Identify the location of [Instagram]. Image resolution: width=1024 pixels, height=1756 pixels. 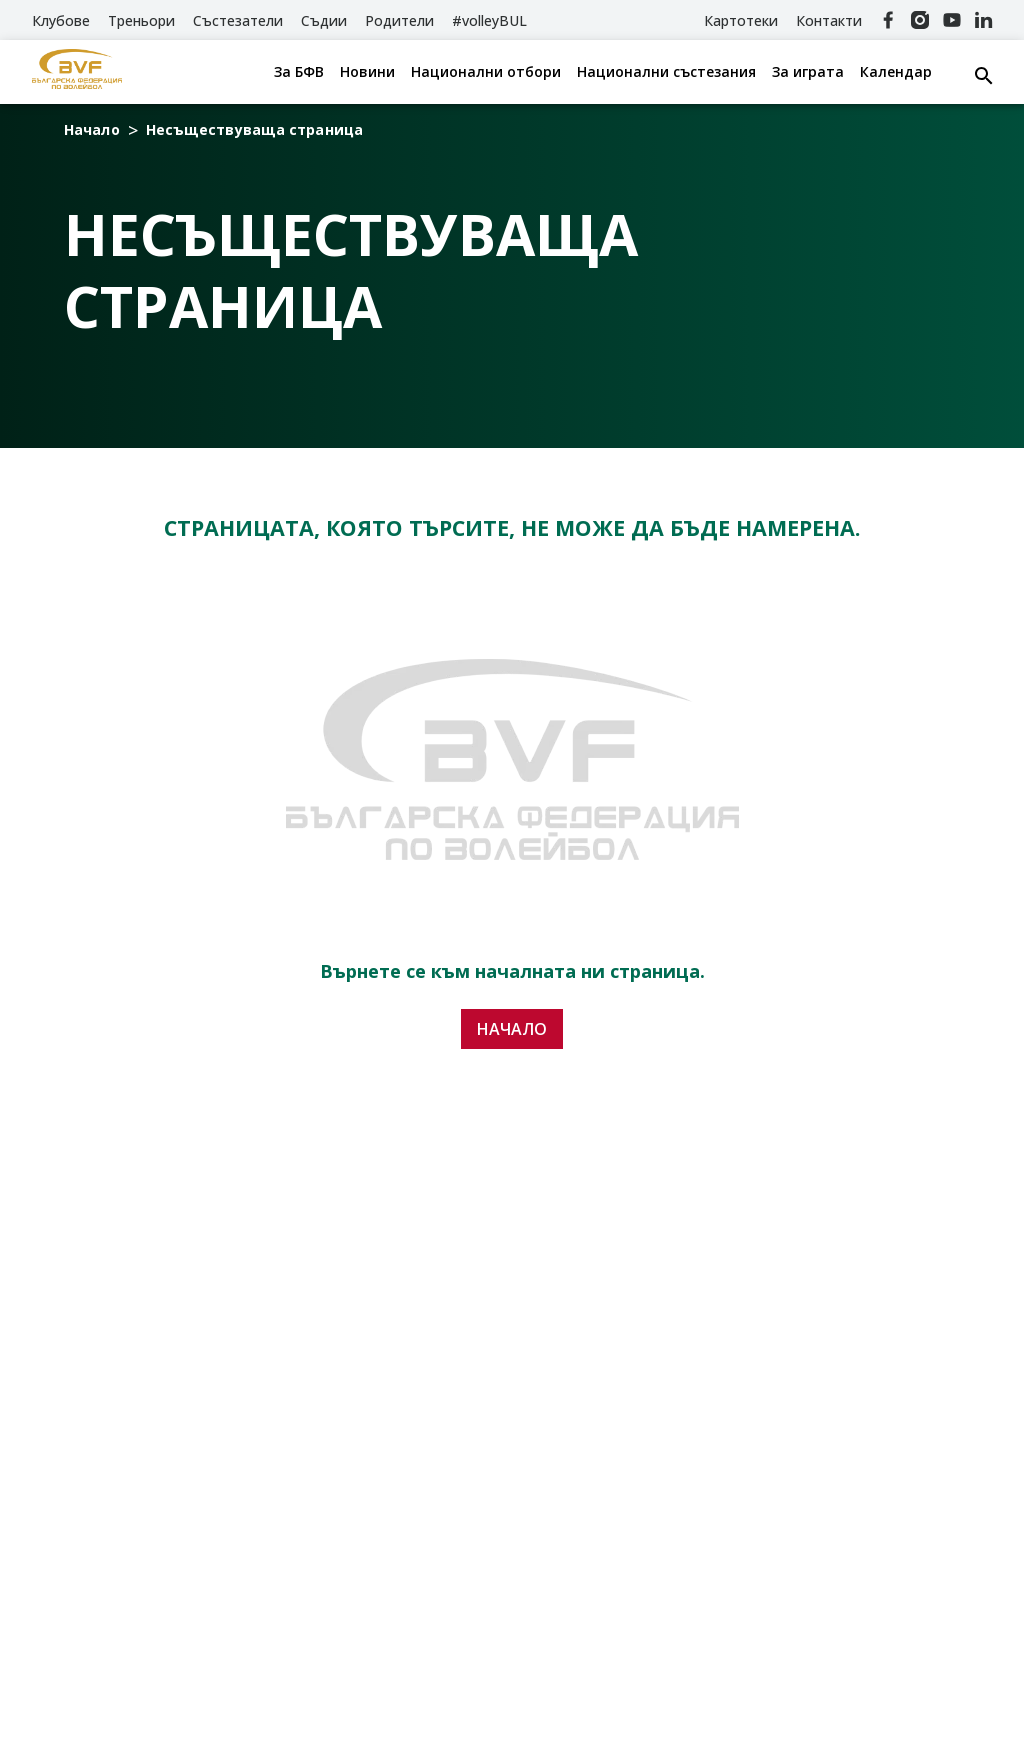
(920, 20).